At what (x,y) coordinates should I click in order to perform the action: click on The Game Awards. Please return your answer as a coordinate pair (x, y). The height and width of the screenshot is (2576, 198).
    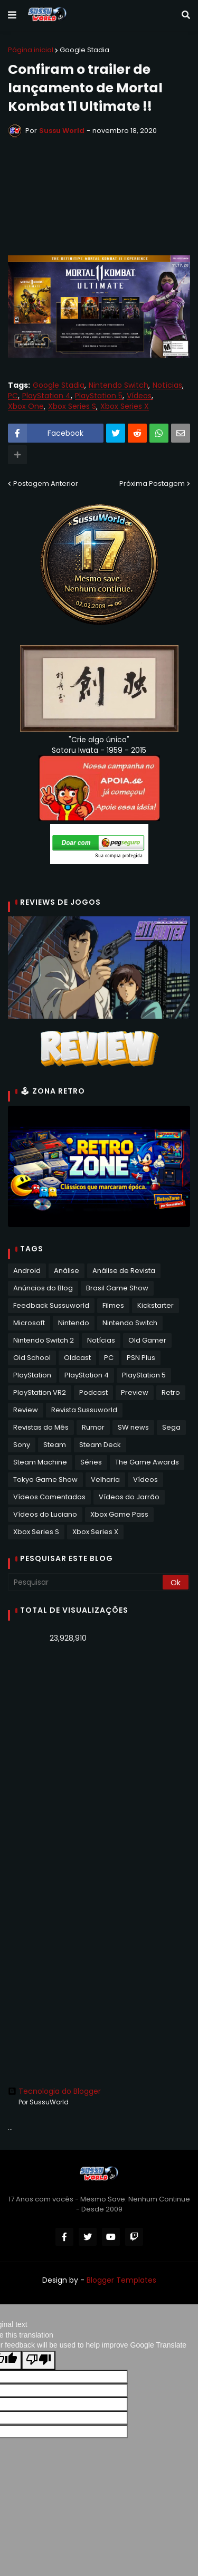
    Looking at the image, I should click on (147, 1462).